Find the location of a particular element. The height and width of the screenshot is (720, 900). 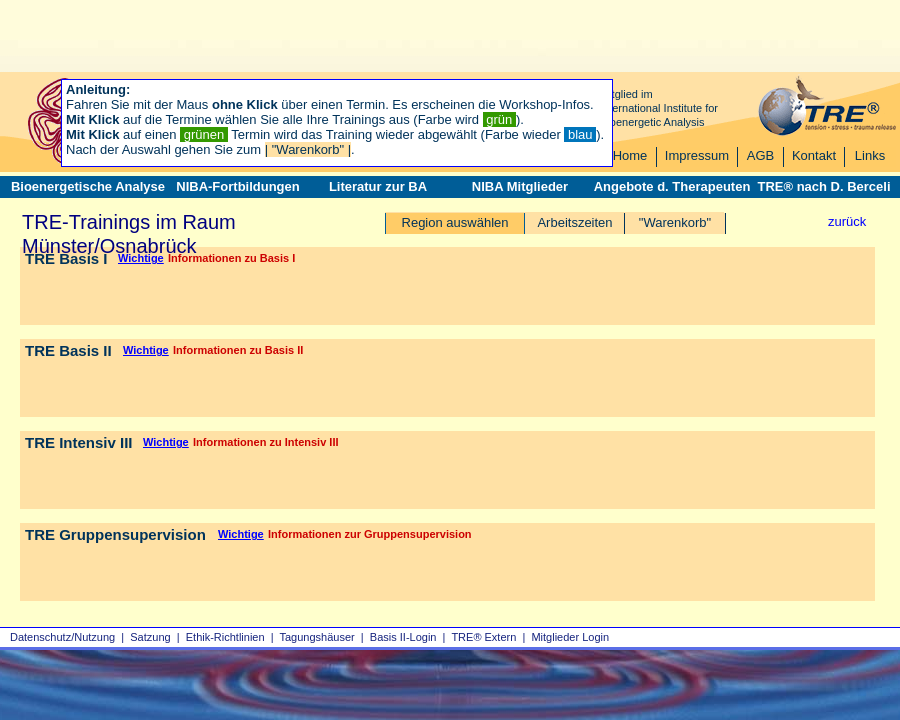

Links is located at coordinates (870, 155).